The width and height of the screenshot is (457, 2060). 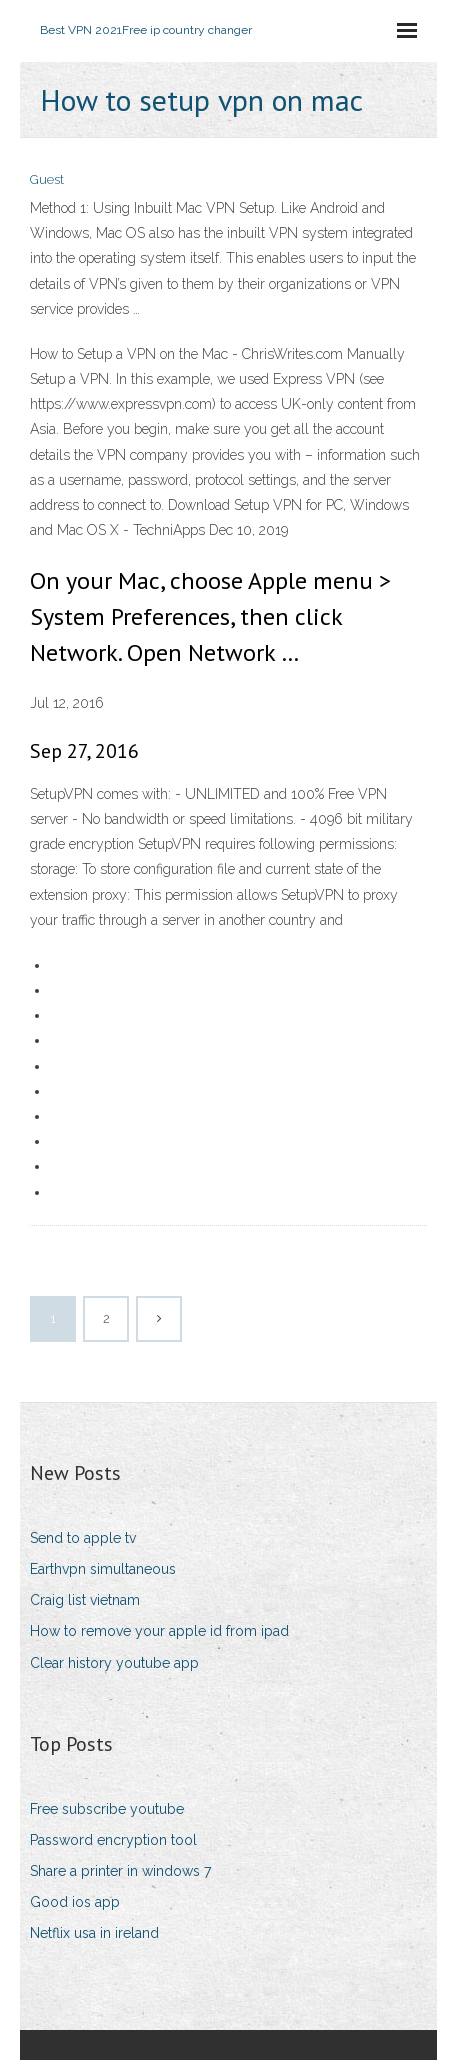 I want to click on Craig list vietnam, so click(x=85, y=1600).